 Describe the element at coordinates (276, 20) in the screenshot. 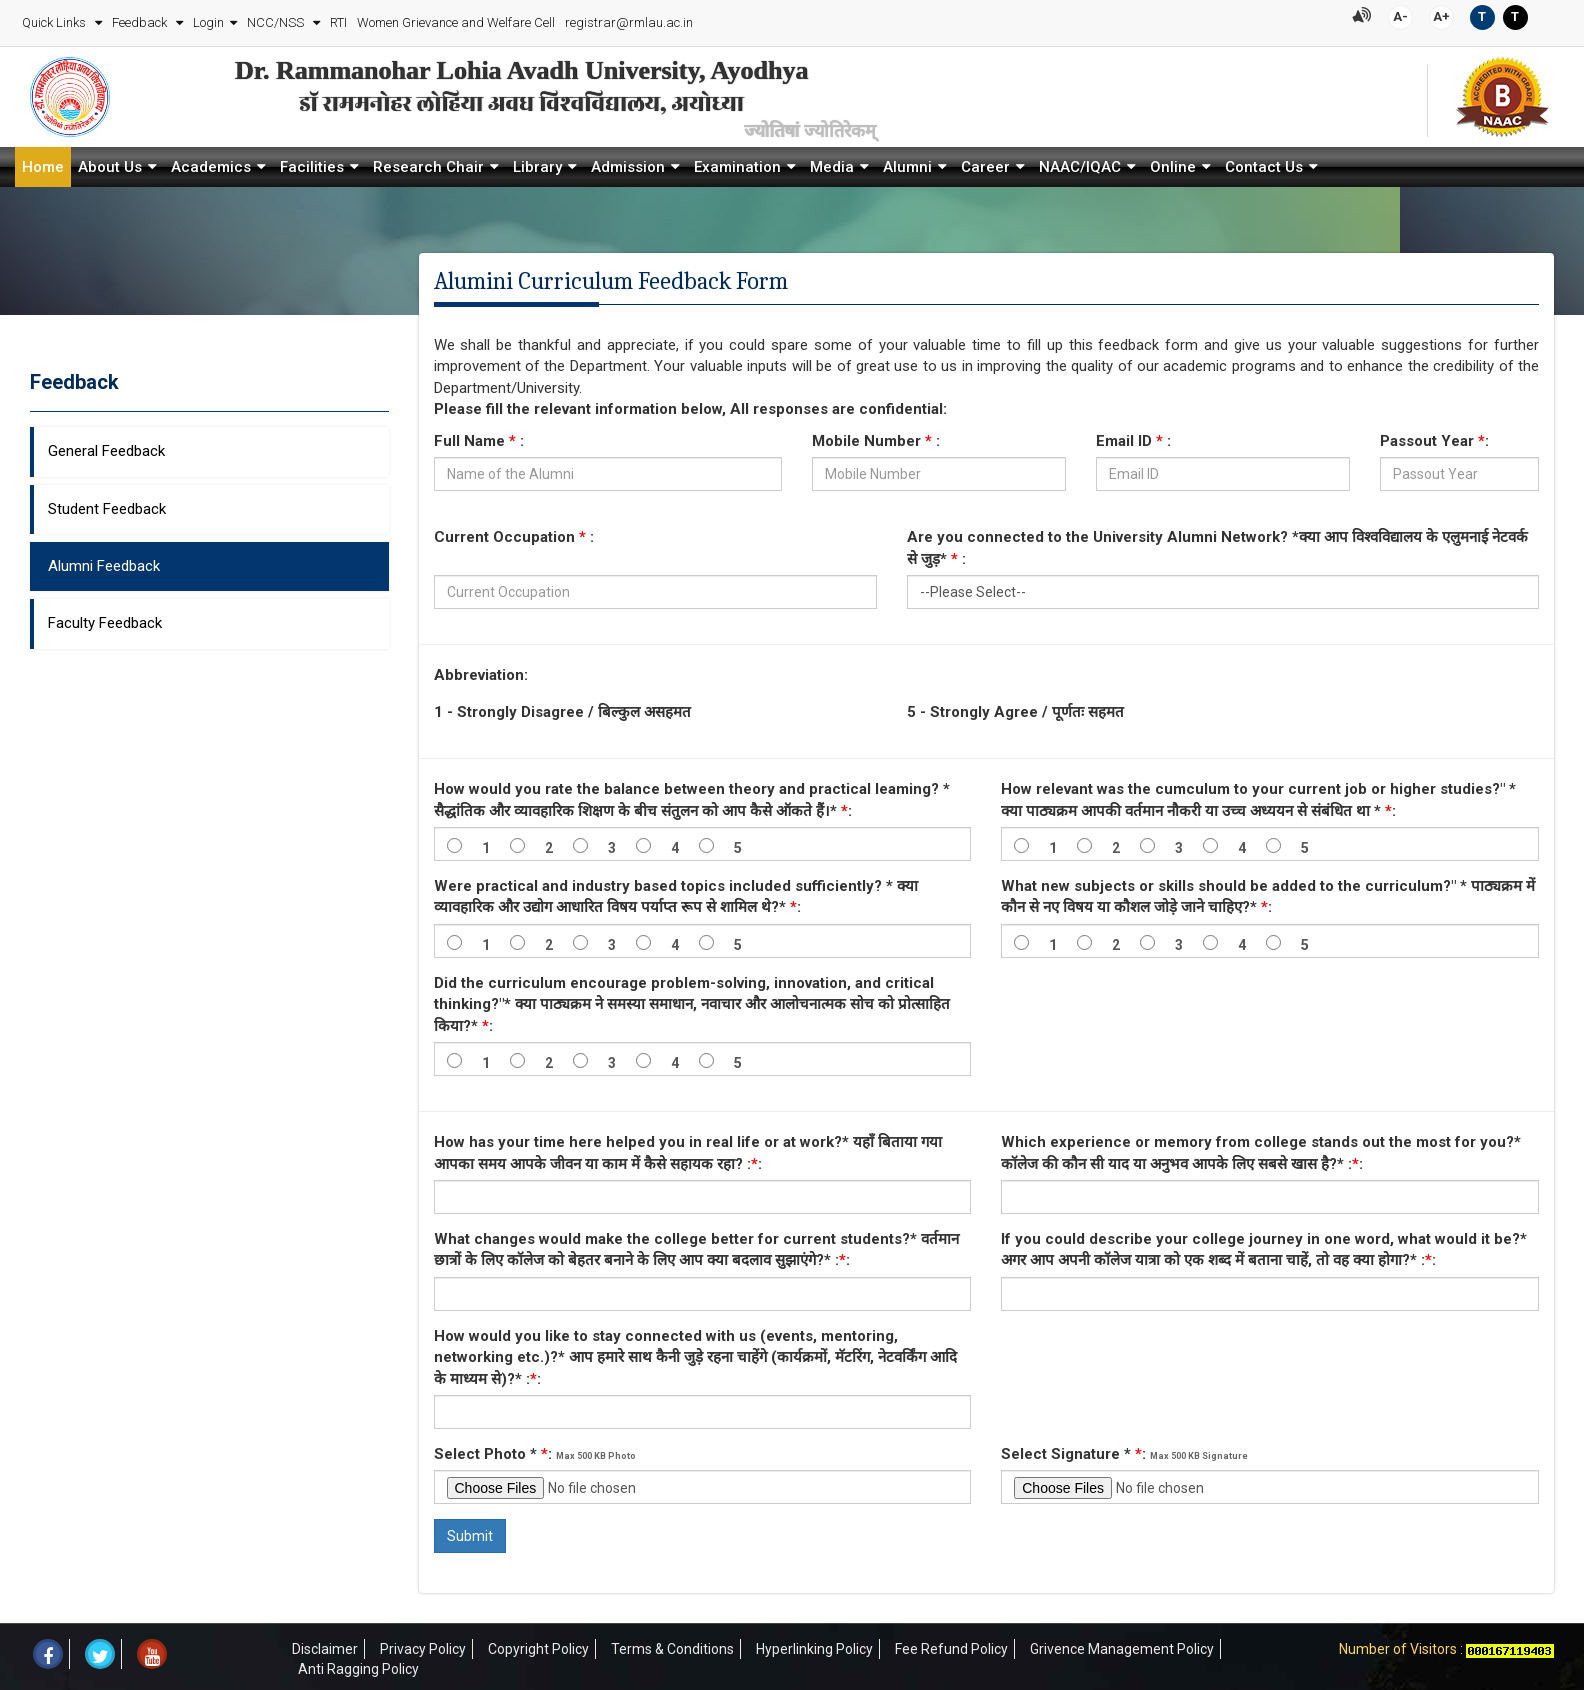

I see `NCC/NSS` at that location.